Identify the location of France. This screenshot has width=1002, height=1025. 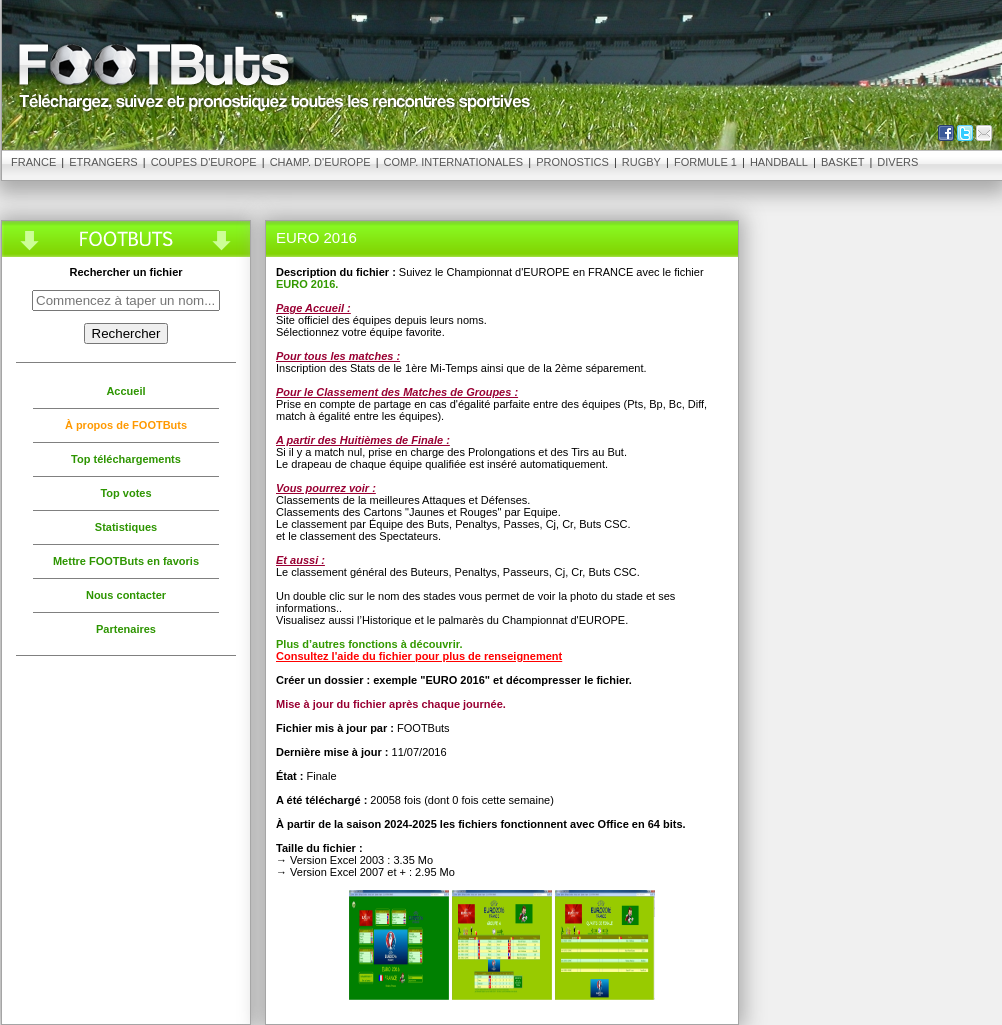
(33, 162).